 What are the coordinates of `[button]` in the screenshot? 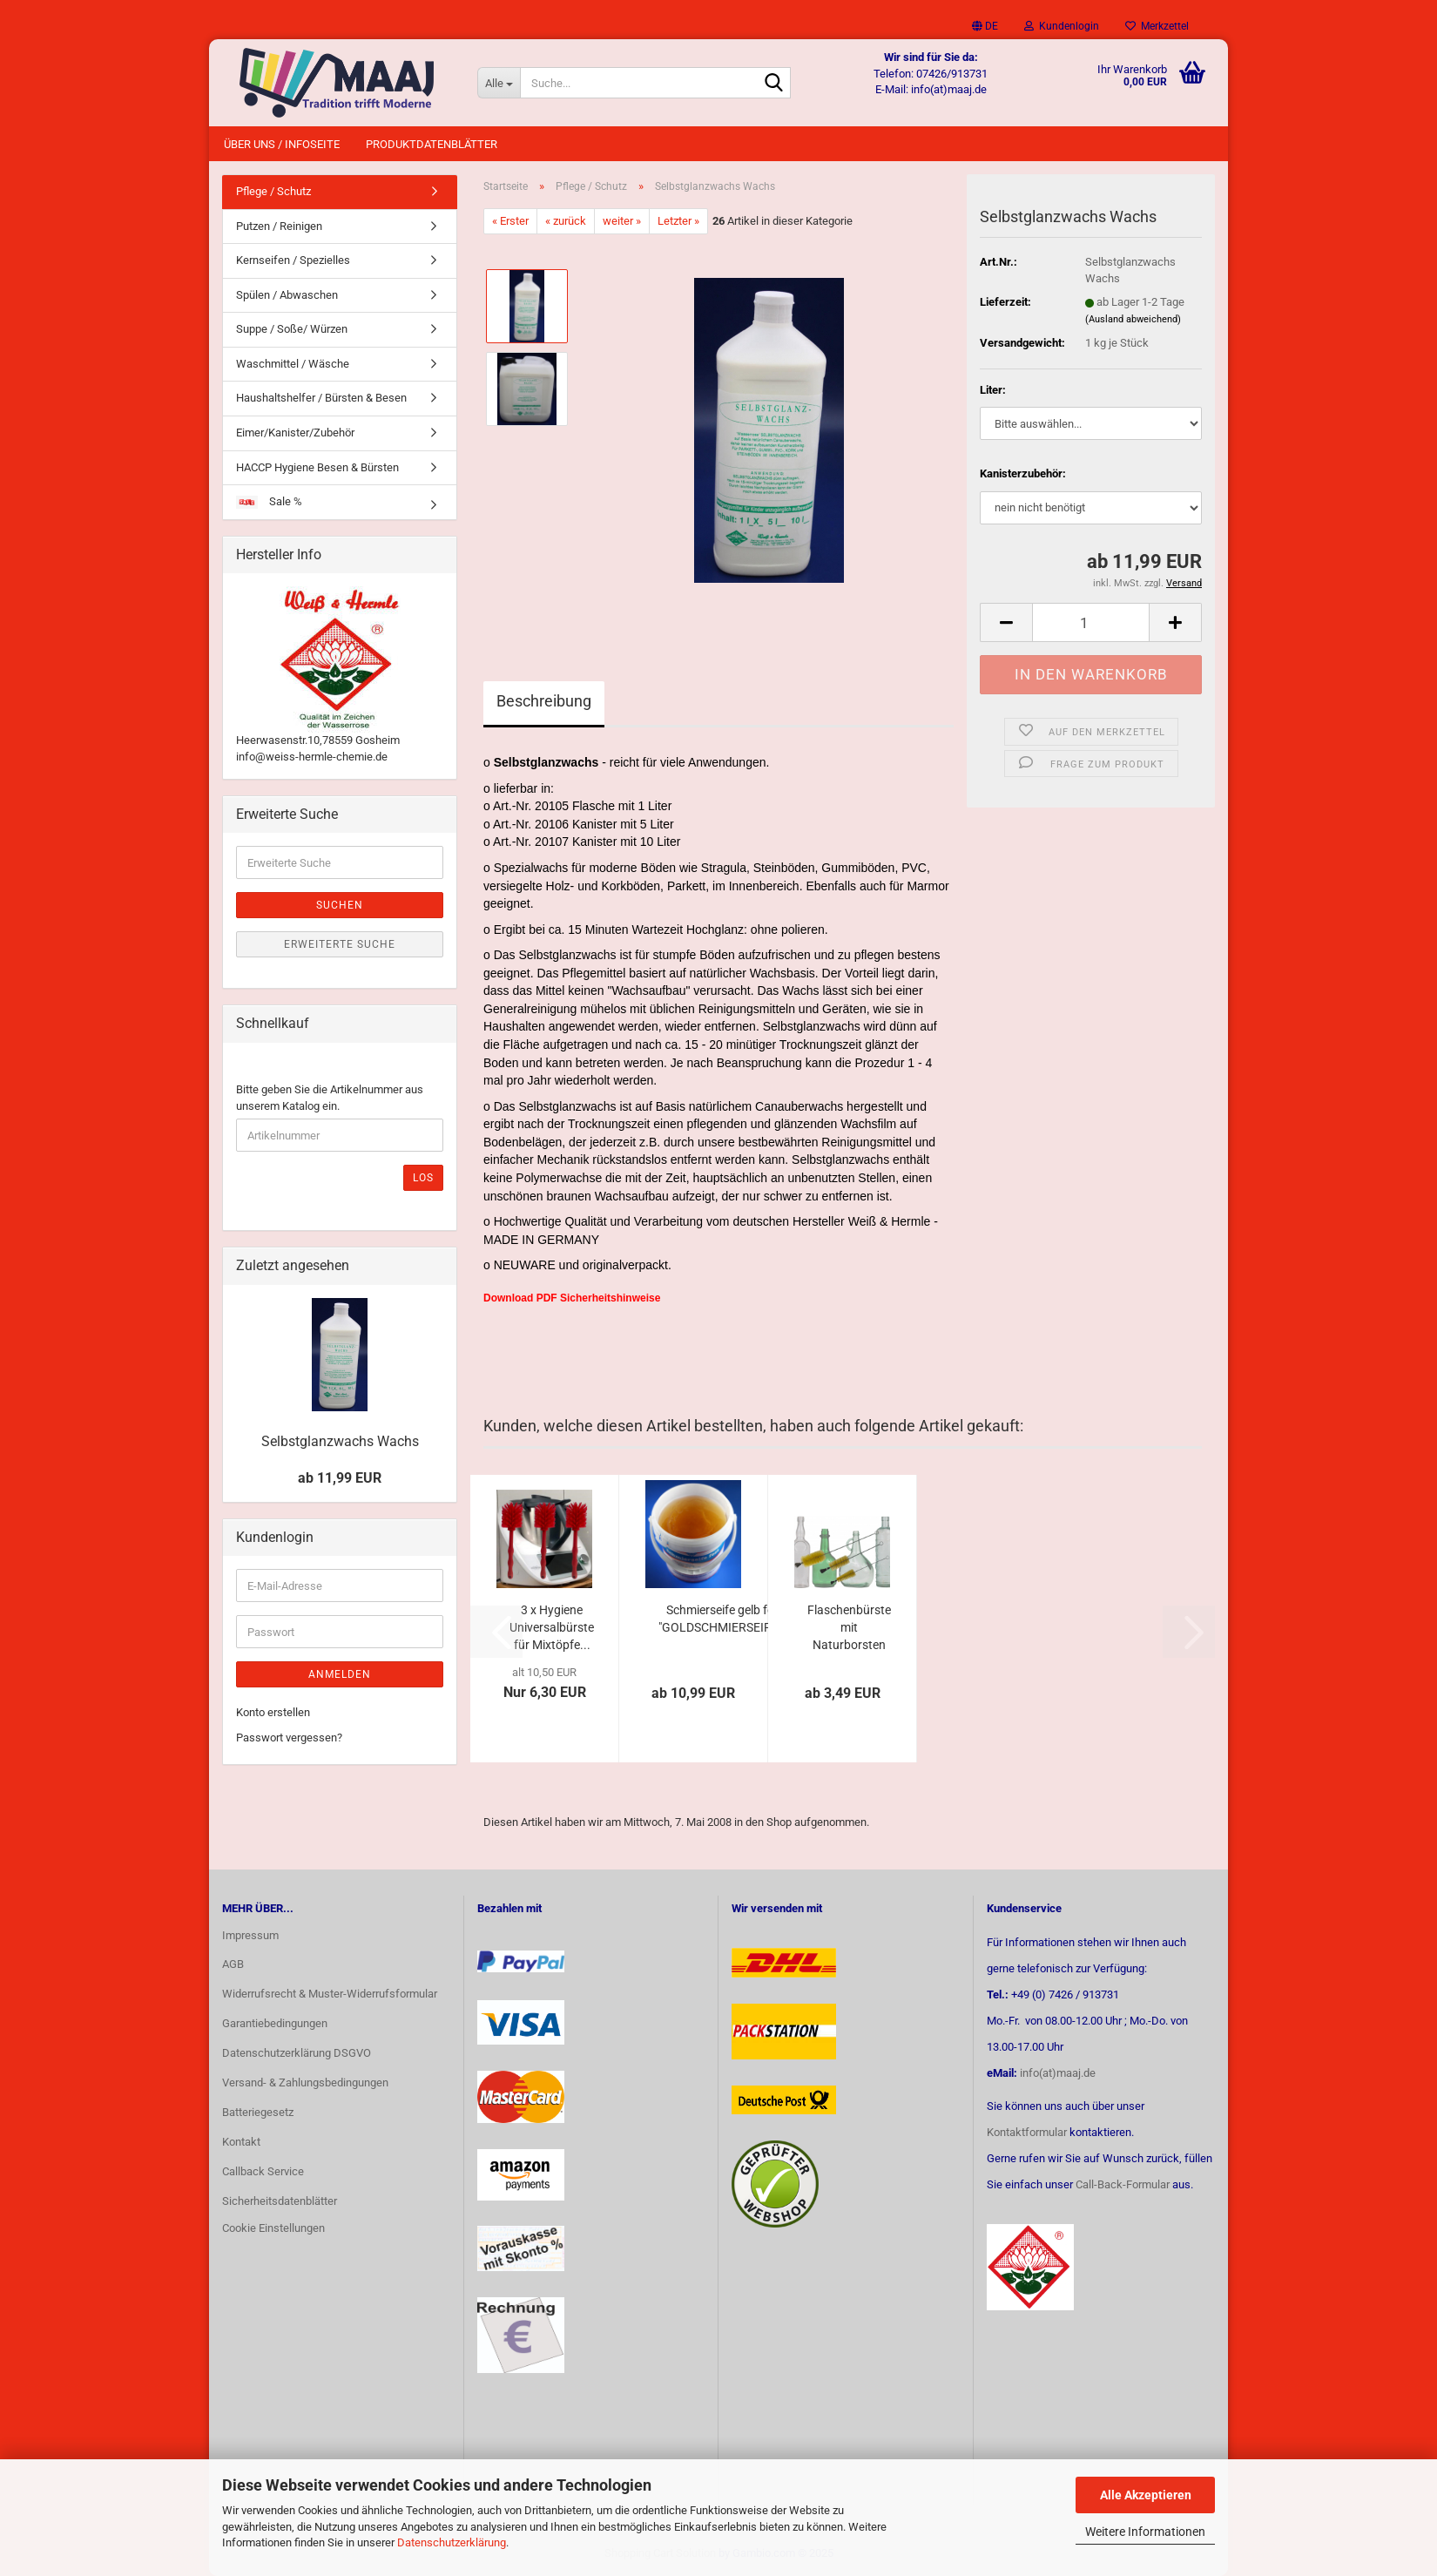 It's located at (985, 26).